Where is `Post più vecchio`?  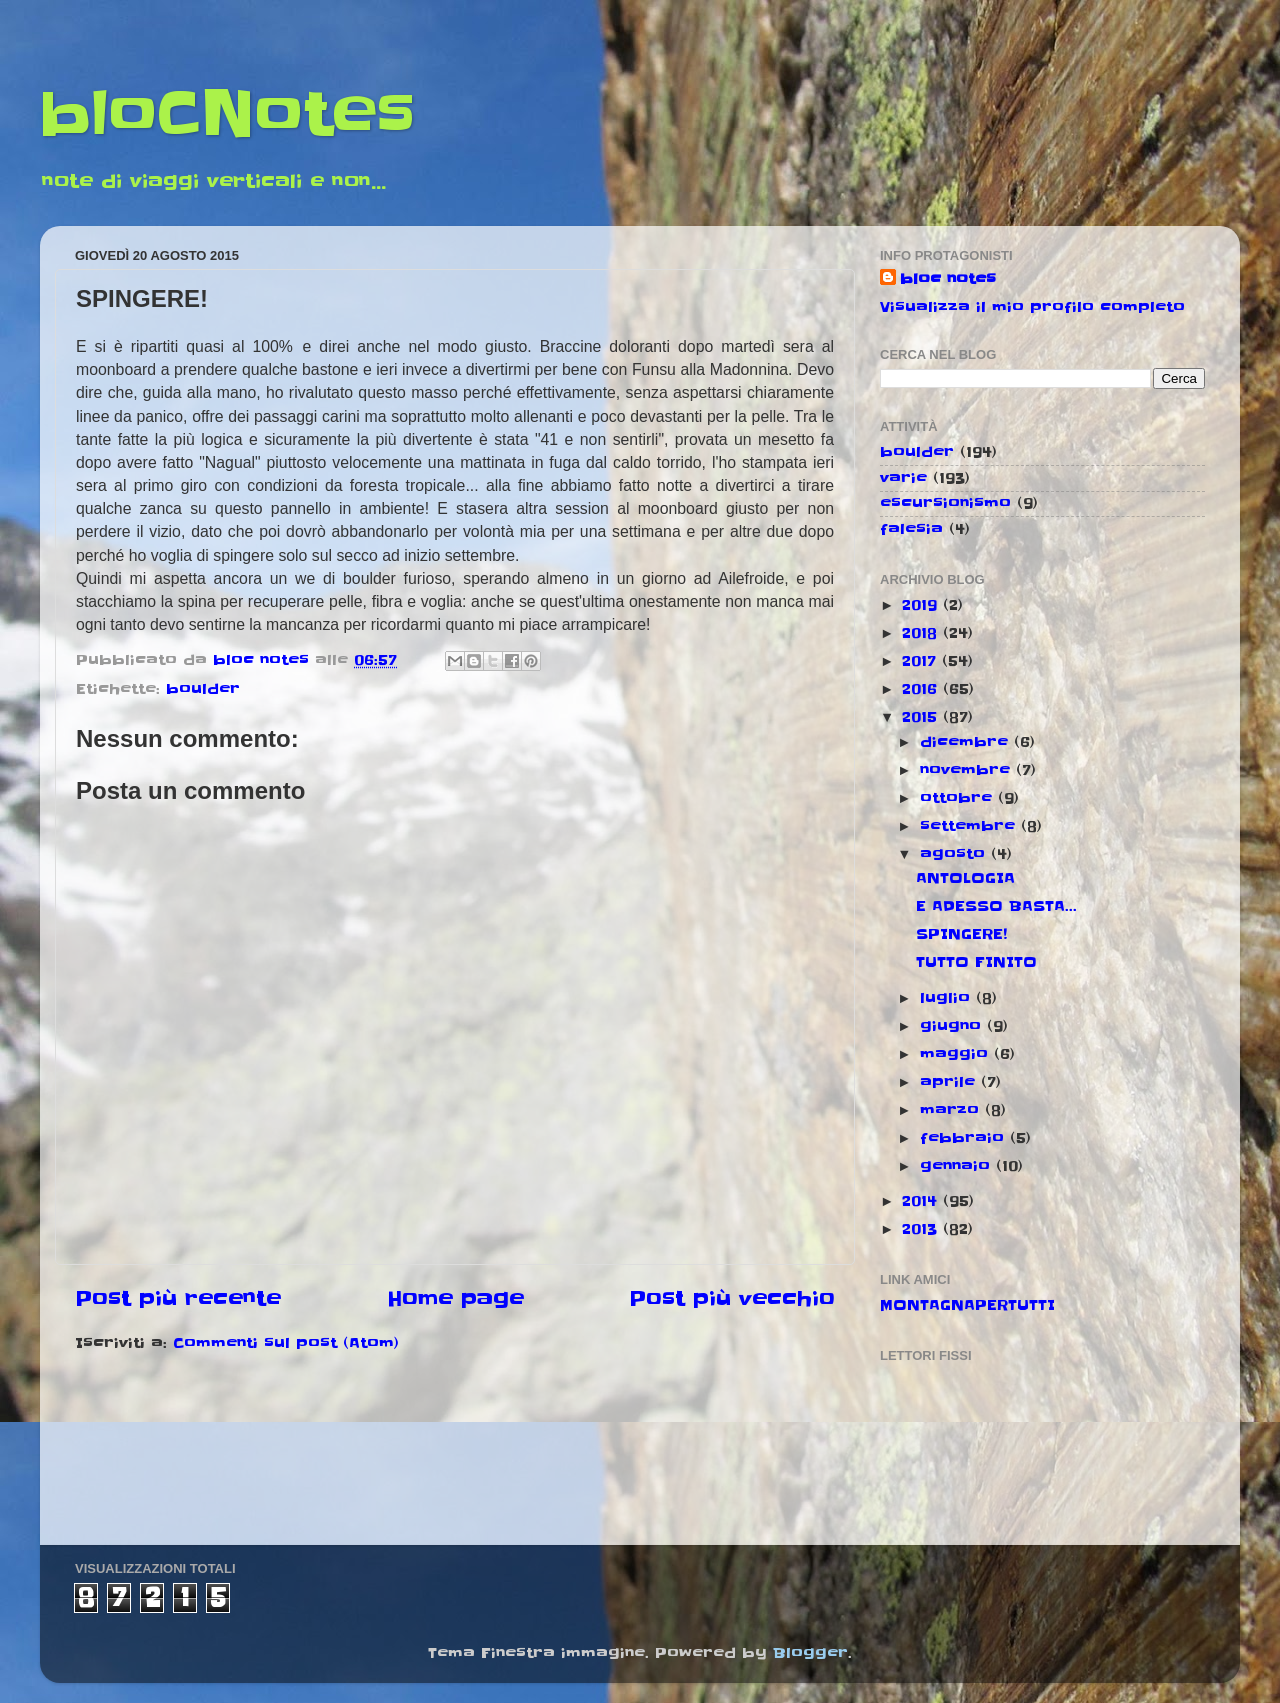 Post più vecchio is located at coordinates (732, 1299).